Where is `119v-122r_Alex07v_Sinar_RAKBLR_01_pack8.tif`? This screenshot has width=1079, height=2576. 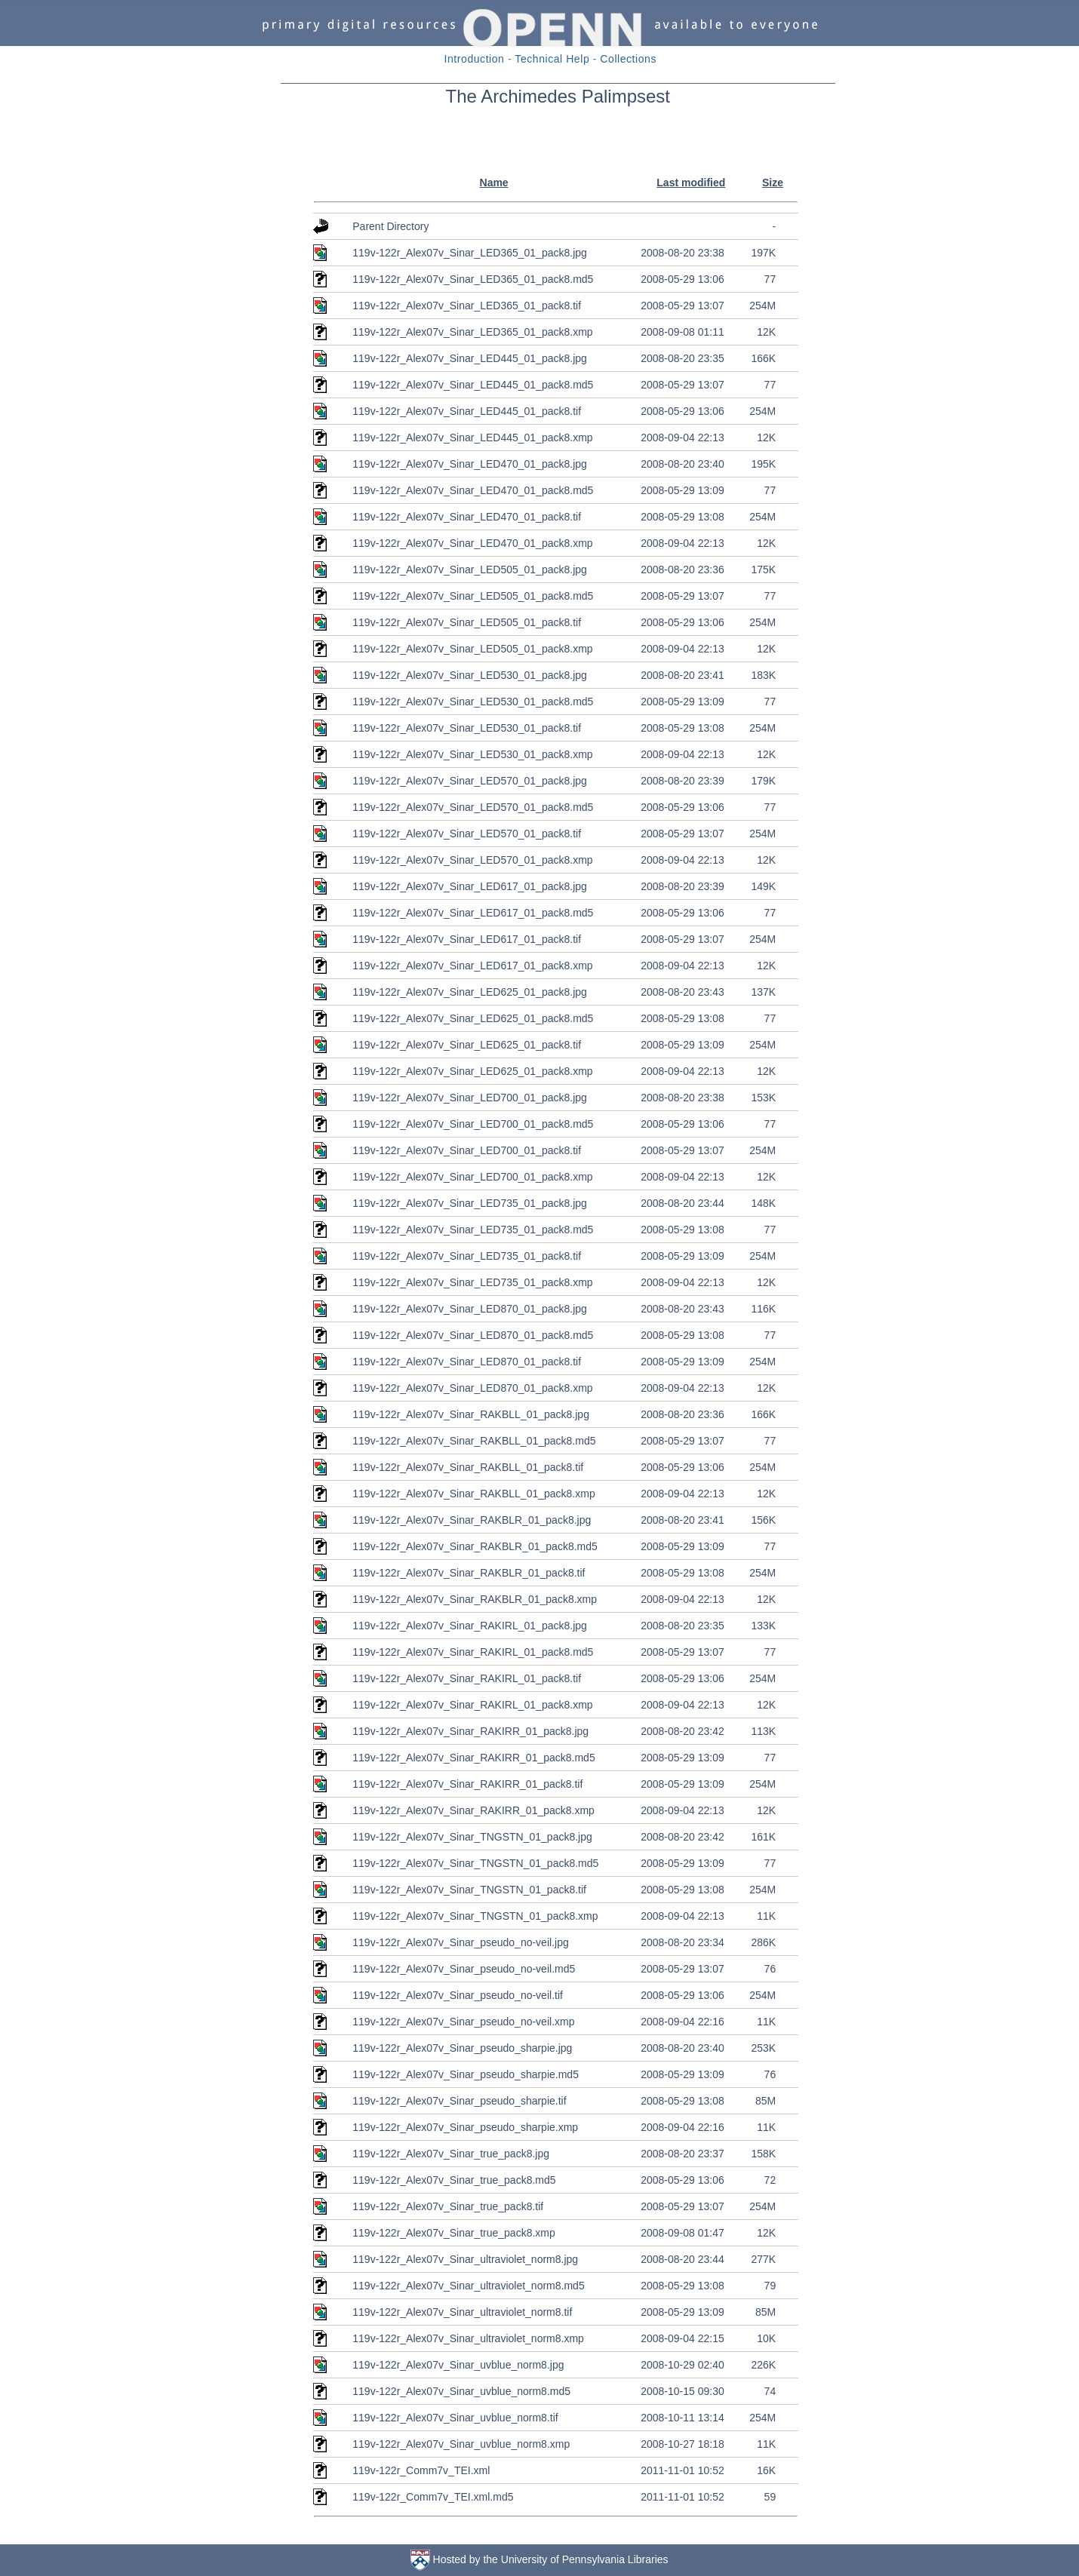 119v-122r_Alex07v_Sinar_RAKBLR_01_pack8.tif is located at coordinates (468, 1573).